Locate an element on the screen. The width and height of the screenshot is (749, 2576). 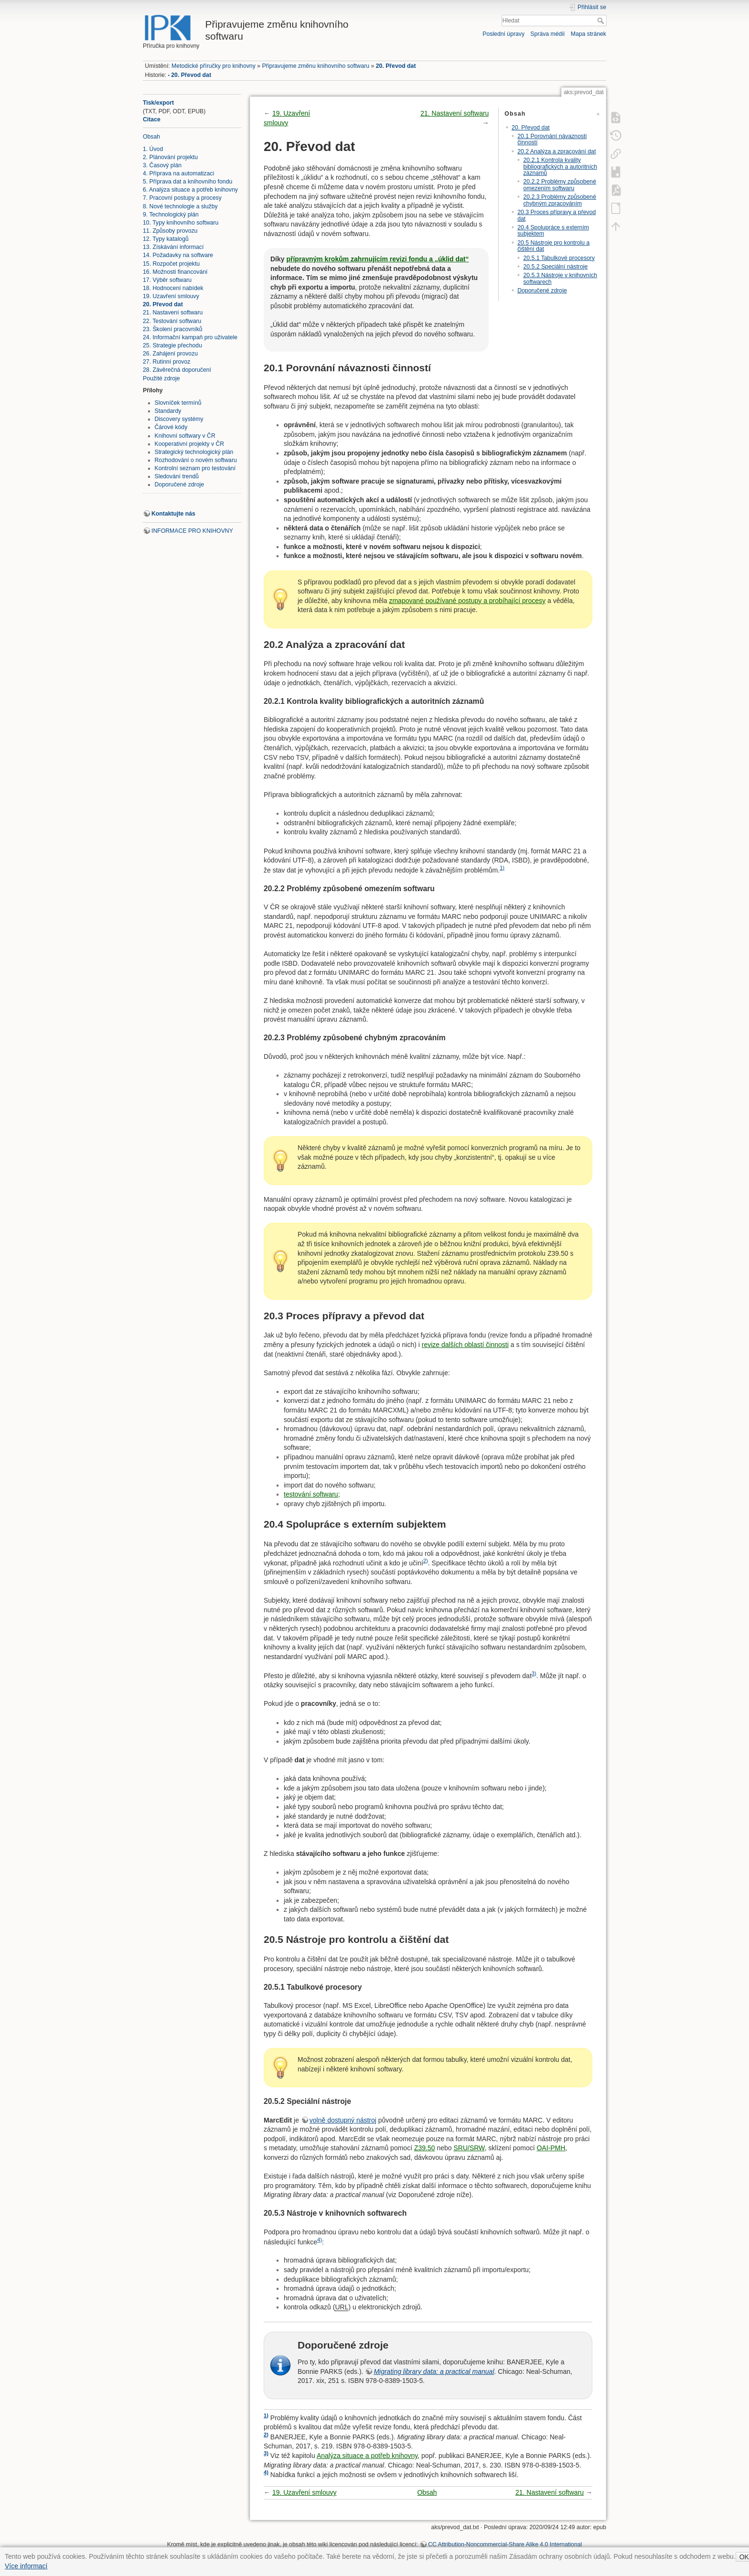
26. Zahájení provozu is located at coordinates (170, 353).